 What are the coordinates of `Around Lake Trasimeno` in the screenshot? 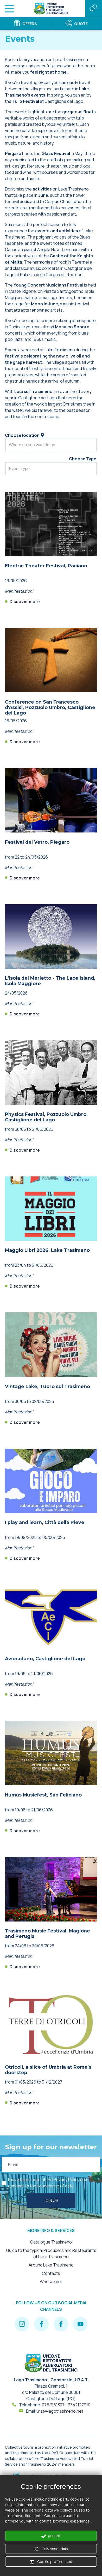 It's located at (51, 2265).